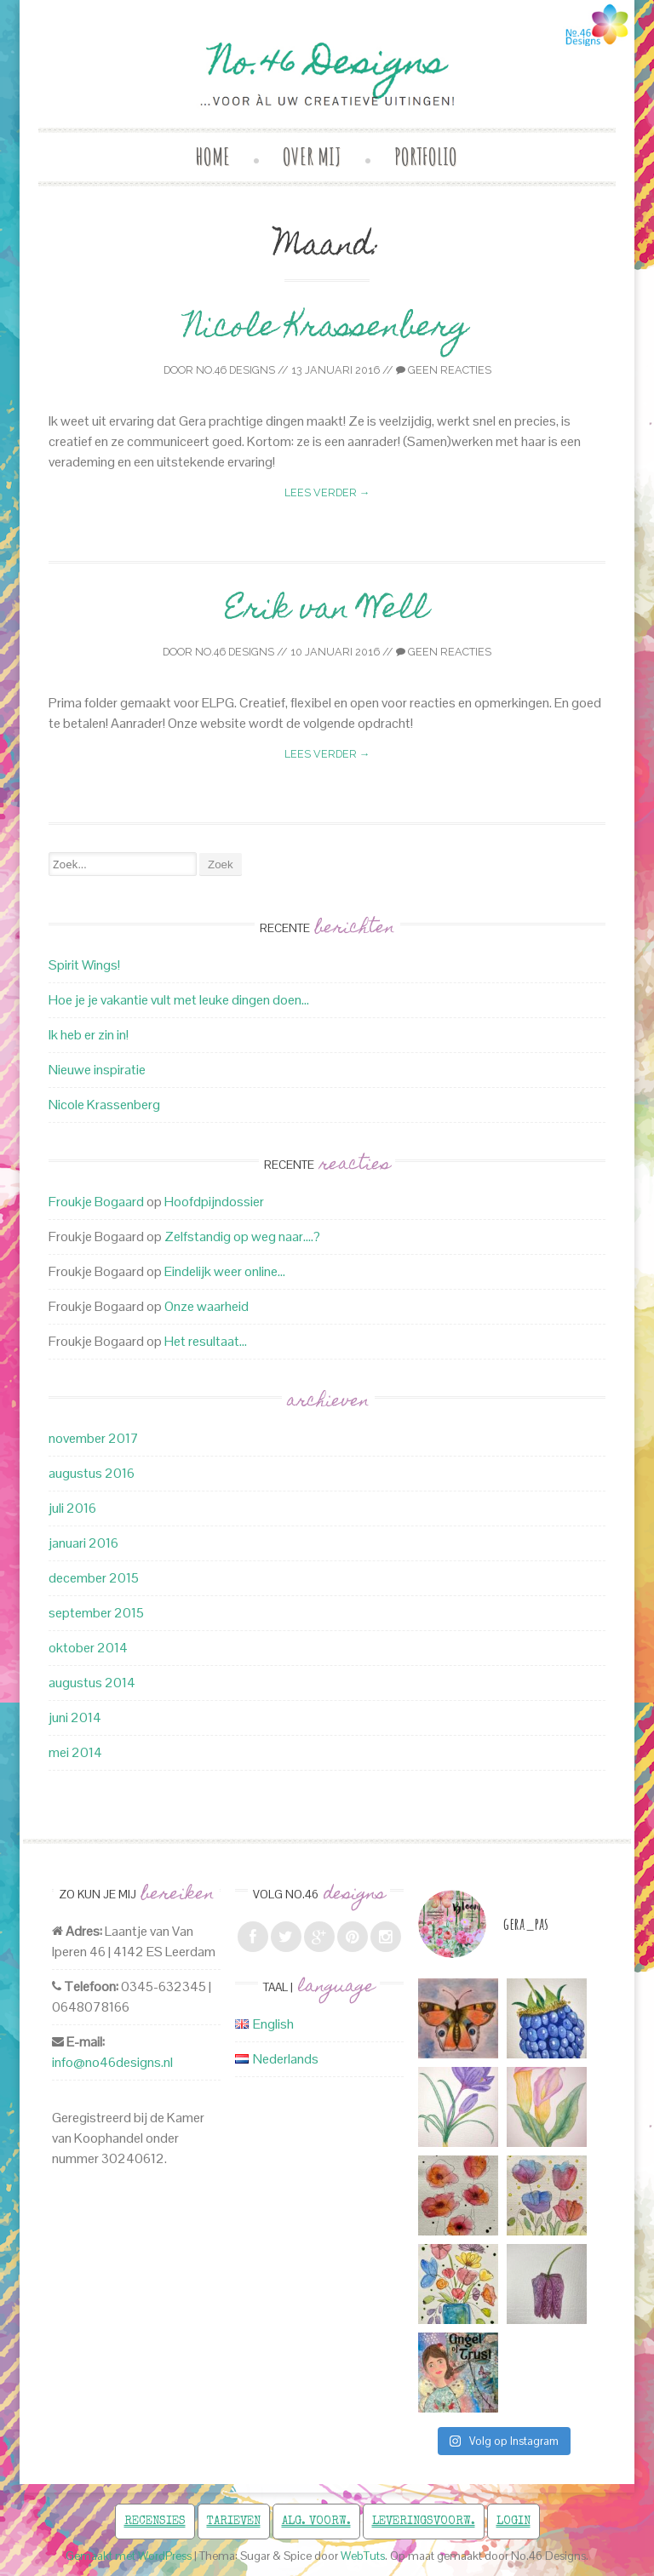 The height and width of the screenshot is (2576, 654). I want to click on Hoofdpijndossier, so click(214, 1202).